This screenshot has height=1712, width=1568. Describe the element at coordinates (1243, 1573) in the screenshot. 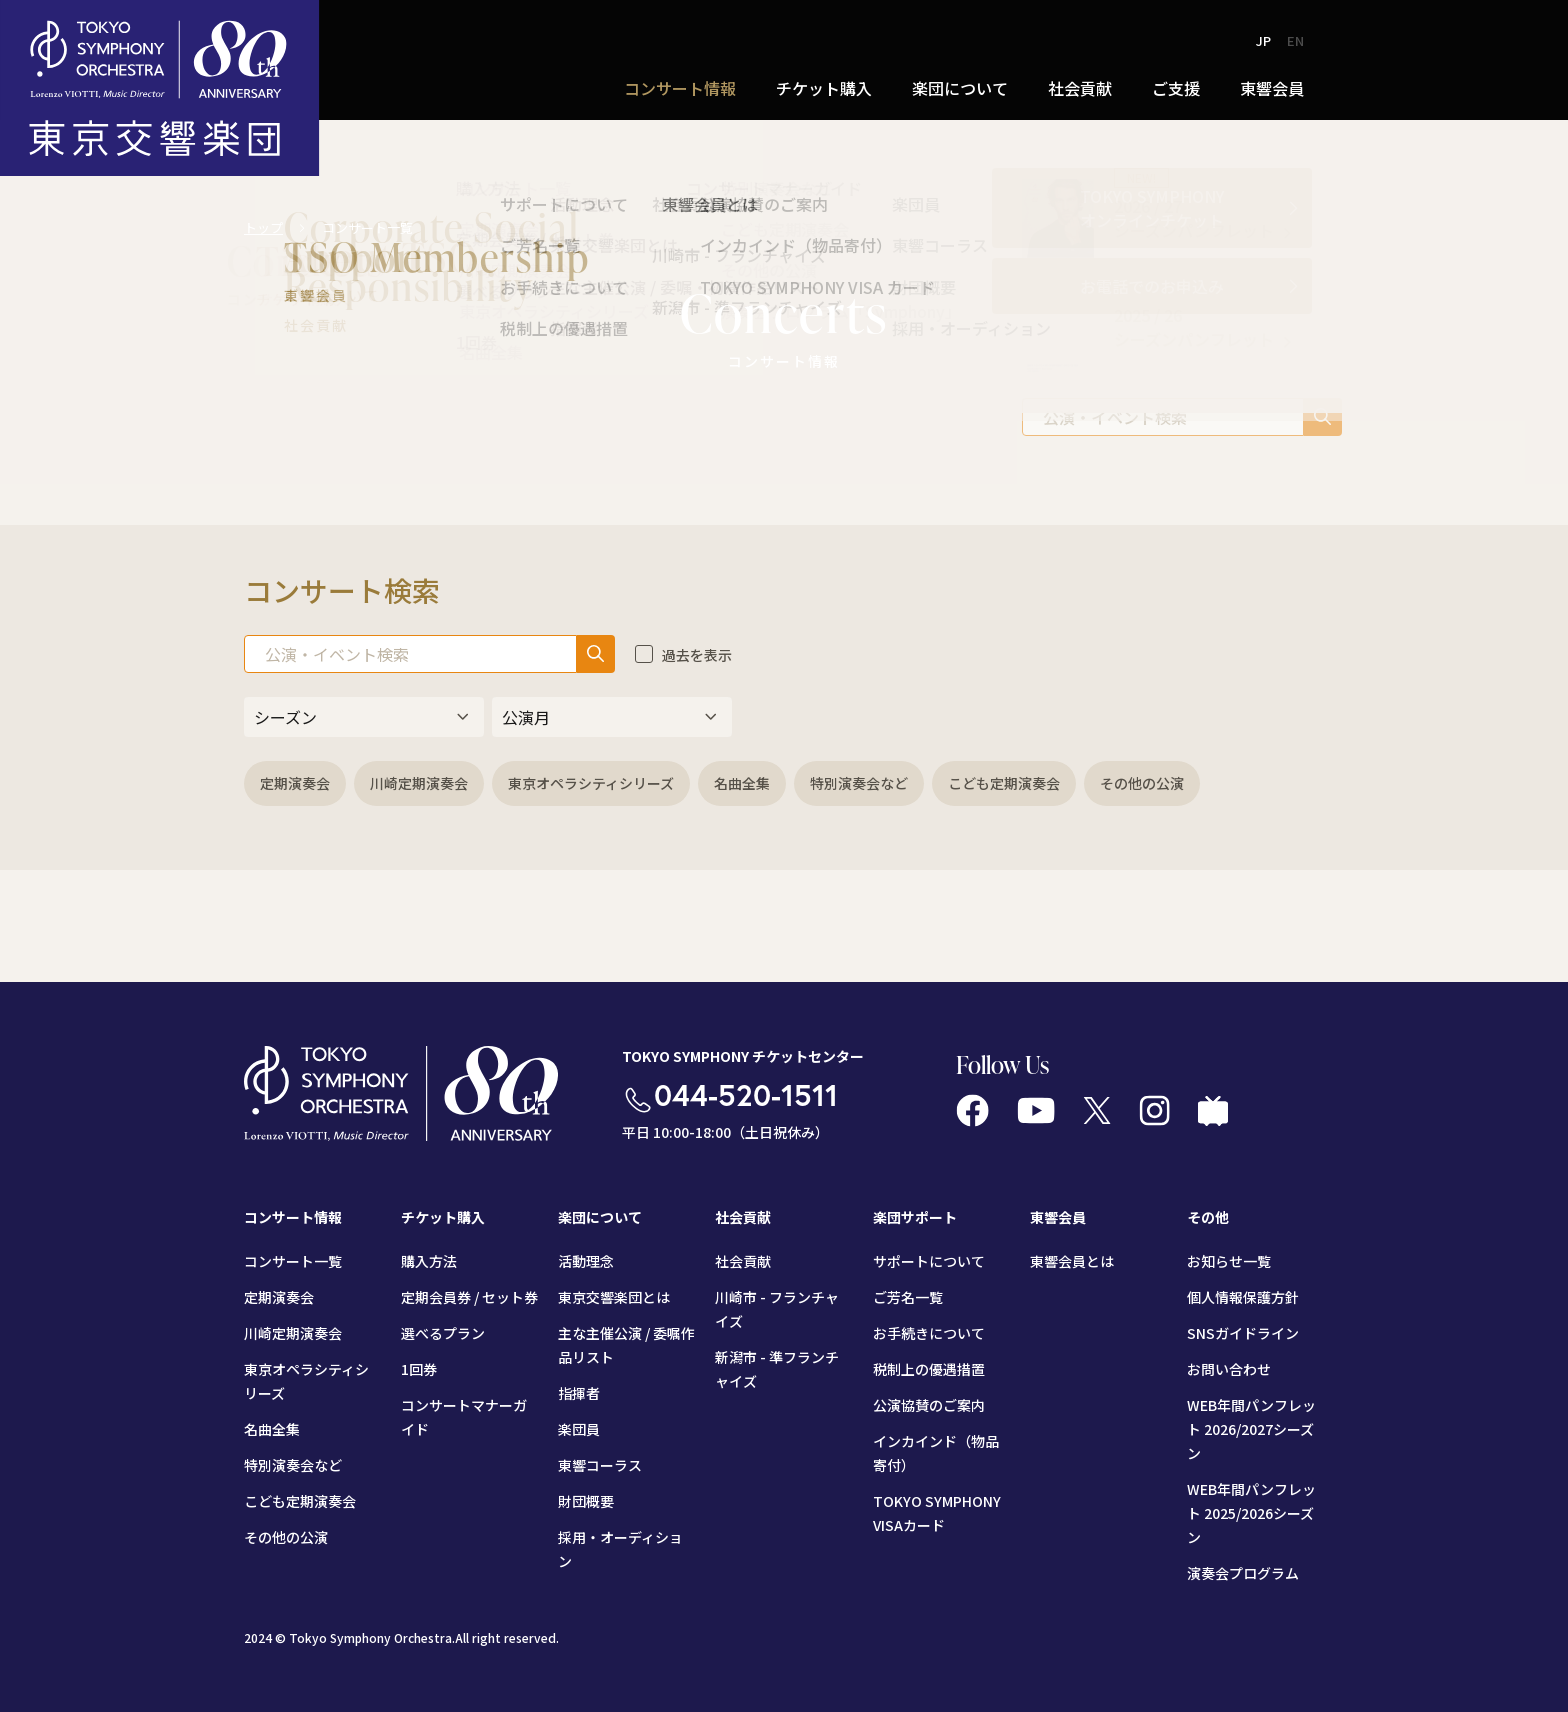

I see `演奏会プログラム` at that location.